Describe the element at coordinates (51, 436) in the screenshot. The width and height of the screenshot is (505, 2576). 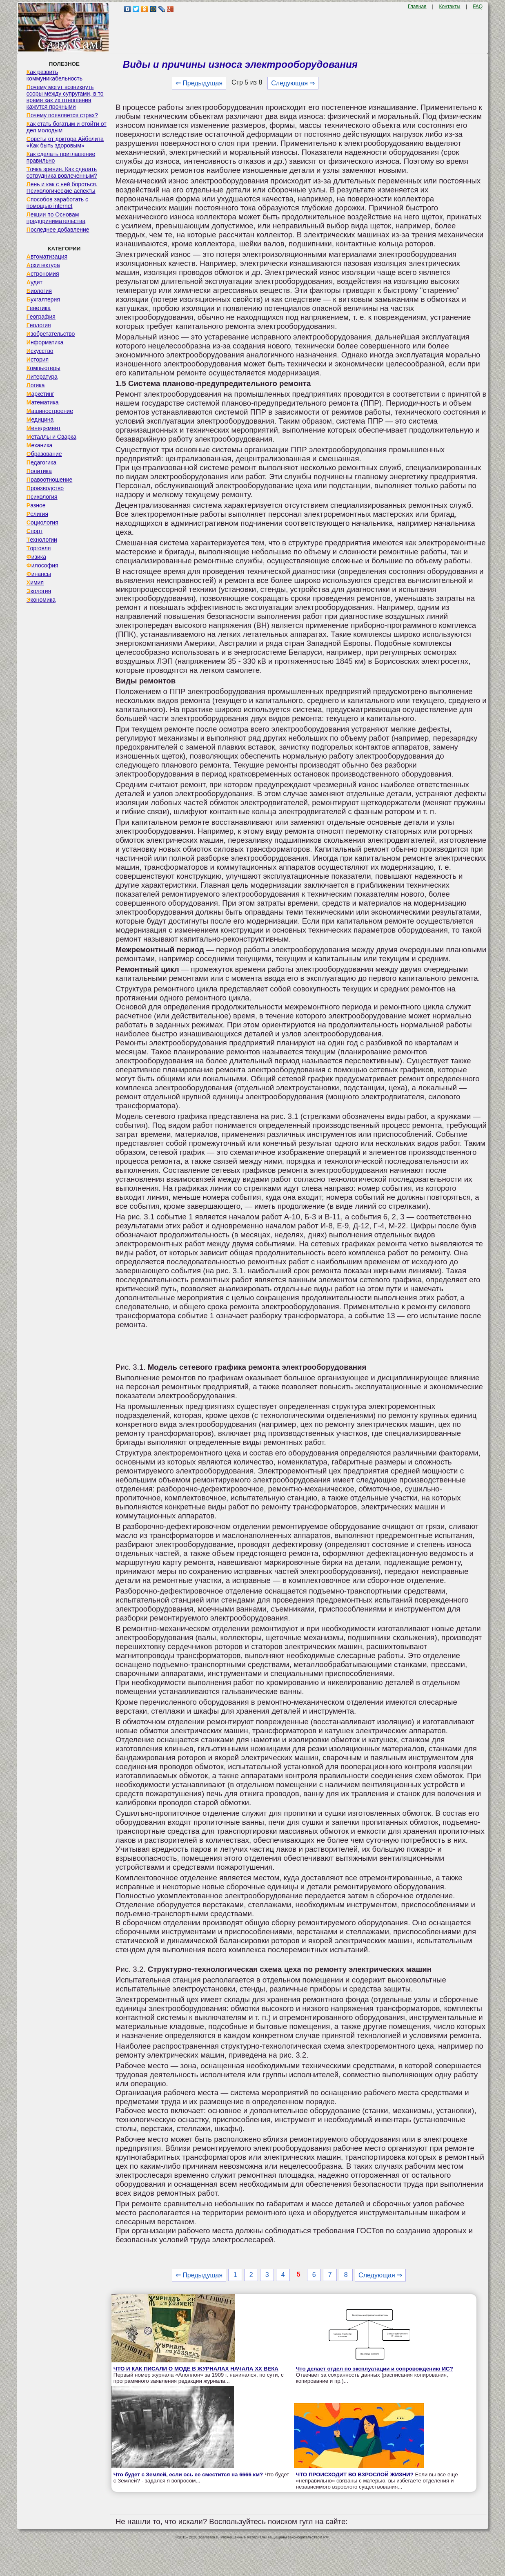
I see `Металлы и Сварка` at that location.